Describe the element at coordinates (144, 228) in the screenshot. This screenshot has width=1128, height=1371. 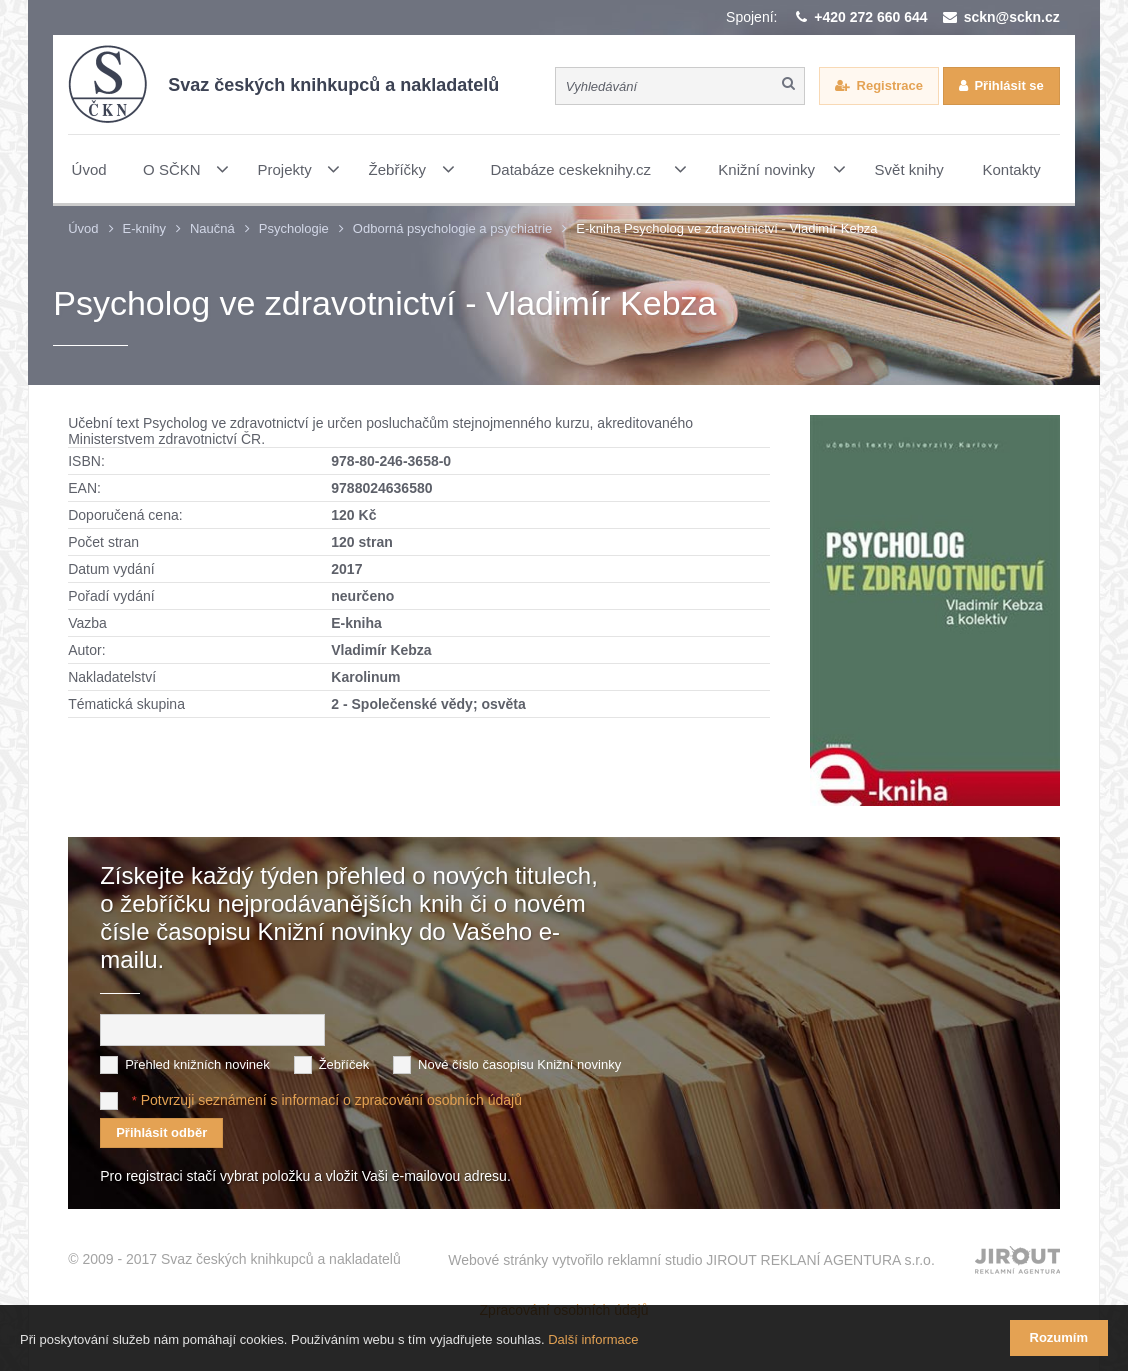
I see `E-knihy` at that location.